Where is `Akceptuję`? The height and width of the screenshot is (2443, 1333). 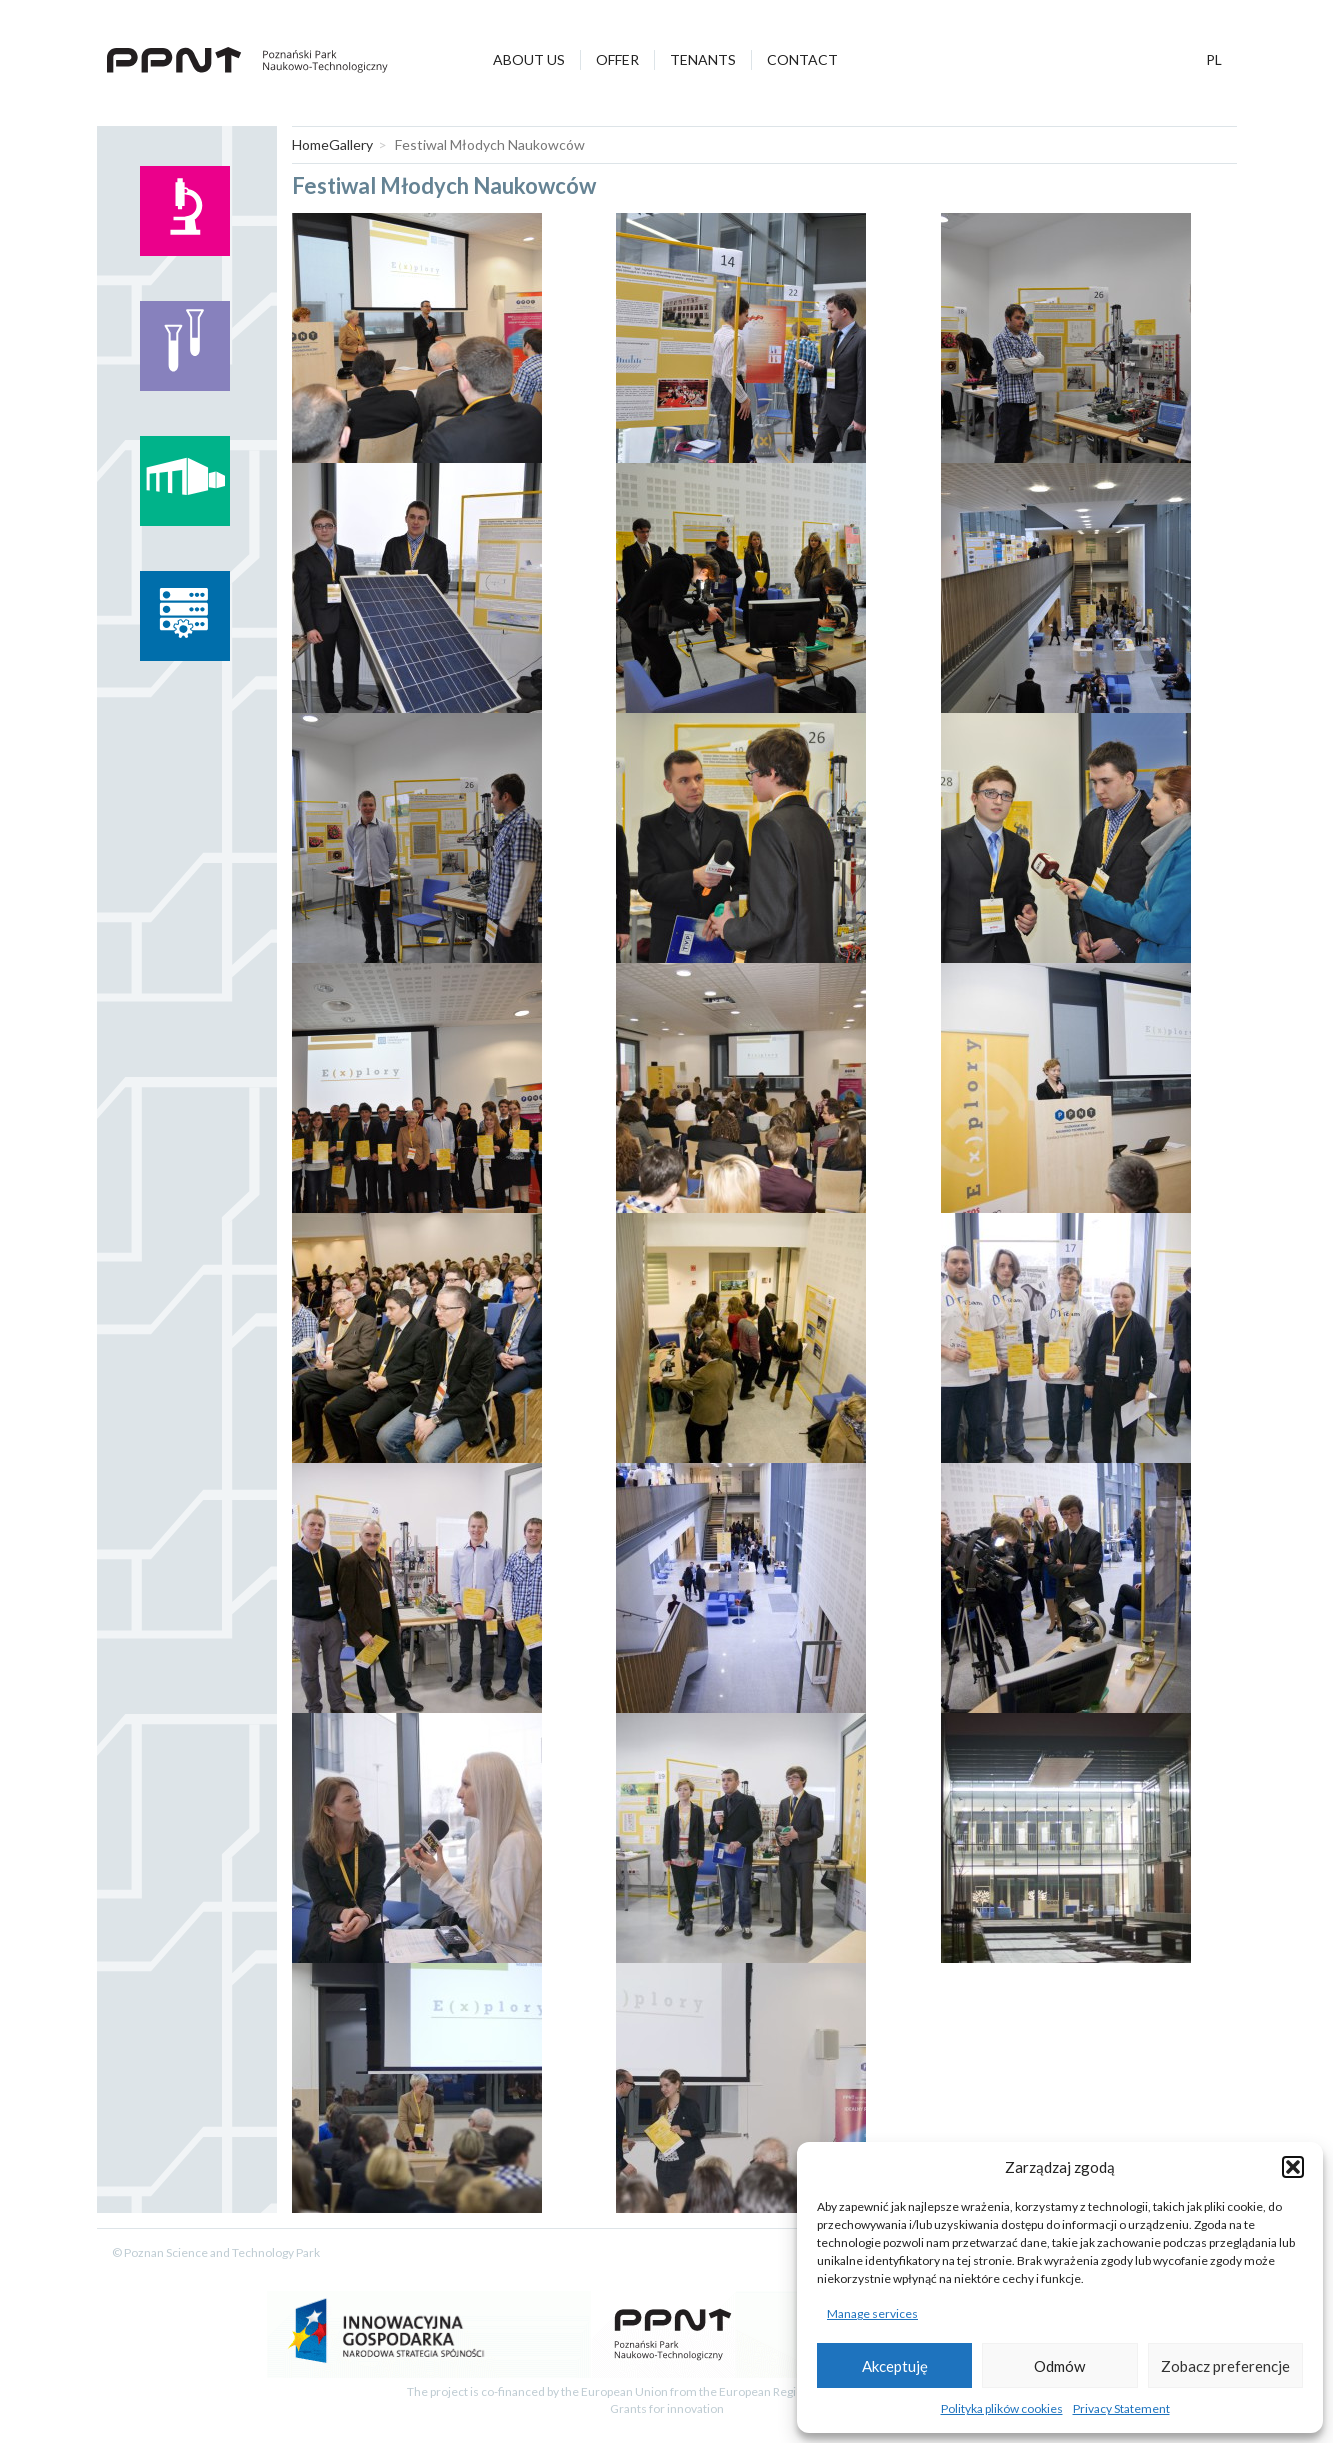
Akceptuję is located at coordinates (895, 2366).